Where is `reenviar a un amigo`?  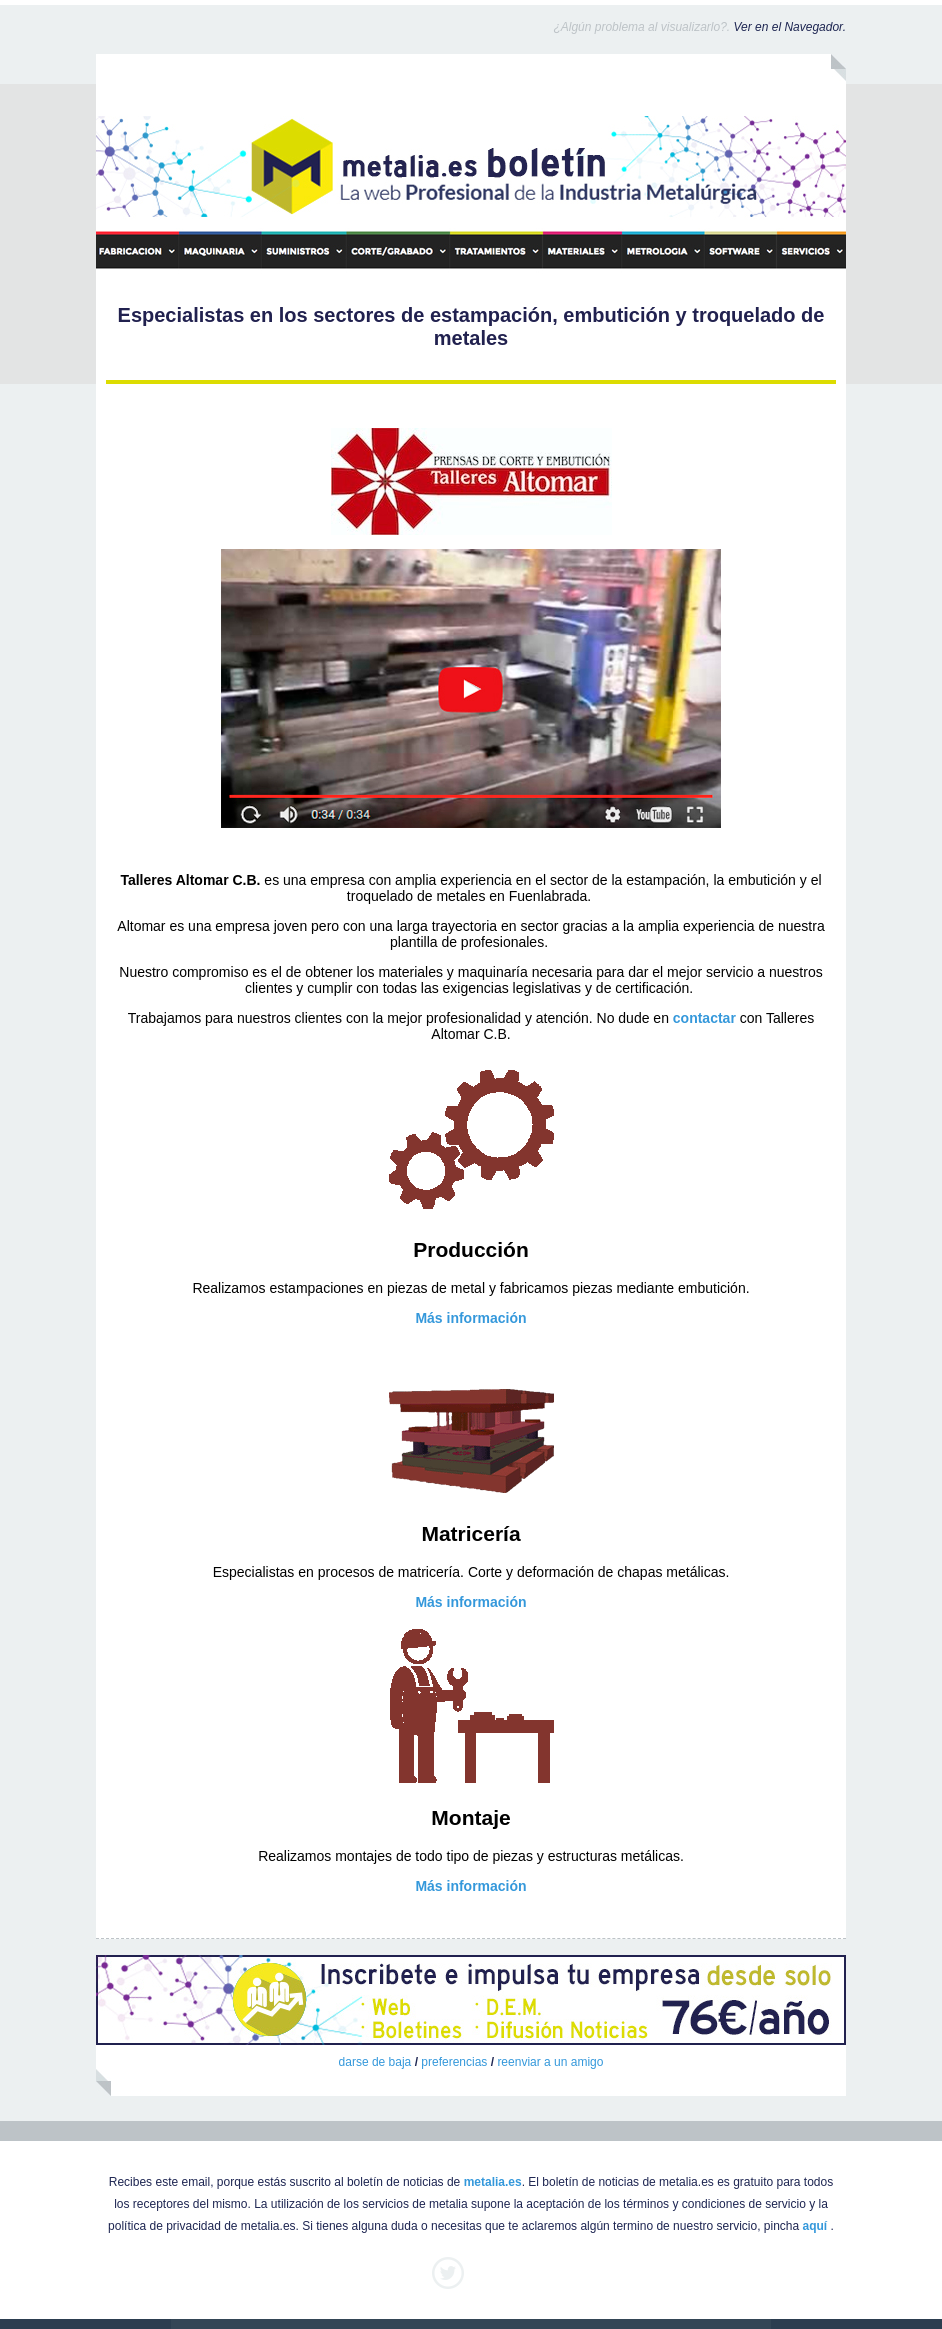 reenviar a un amigo is located at coordinates (550, 2062).